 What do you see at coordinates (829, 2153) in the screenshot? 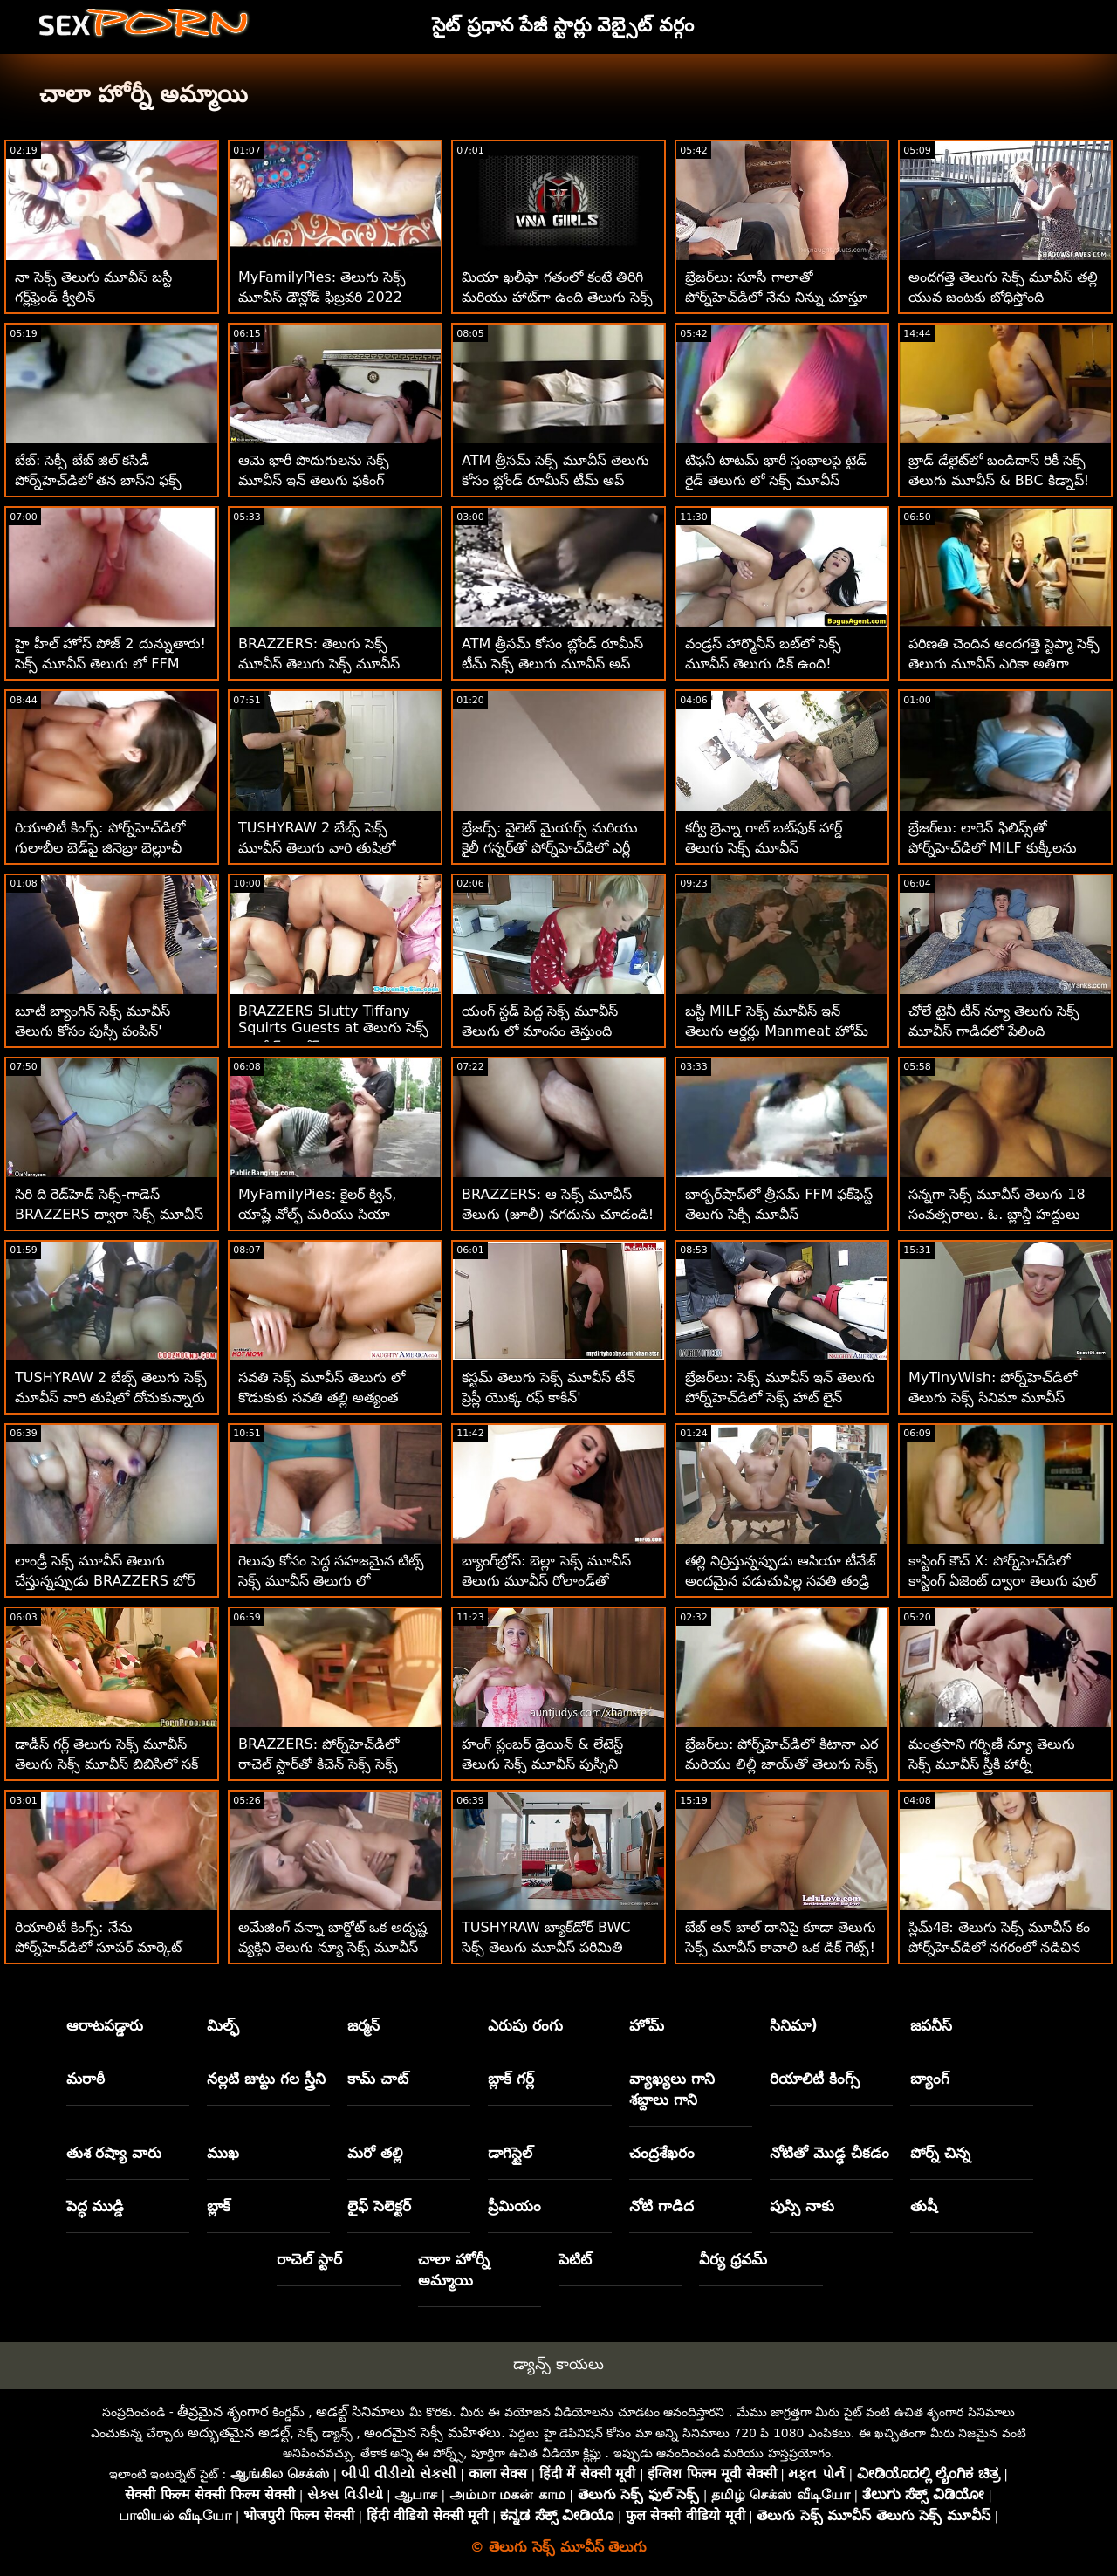
I see `నోటితో మొడ్ఢ చీకడం` at bounding box center [829, 2153].